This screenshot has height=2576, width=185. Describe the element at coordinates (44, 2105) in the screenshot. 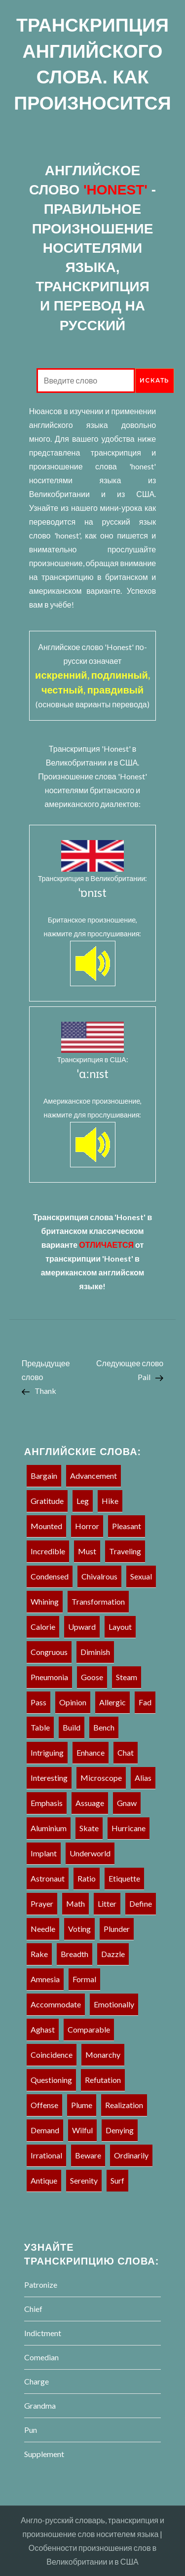

I see `Offense` at that location.